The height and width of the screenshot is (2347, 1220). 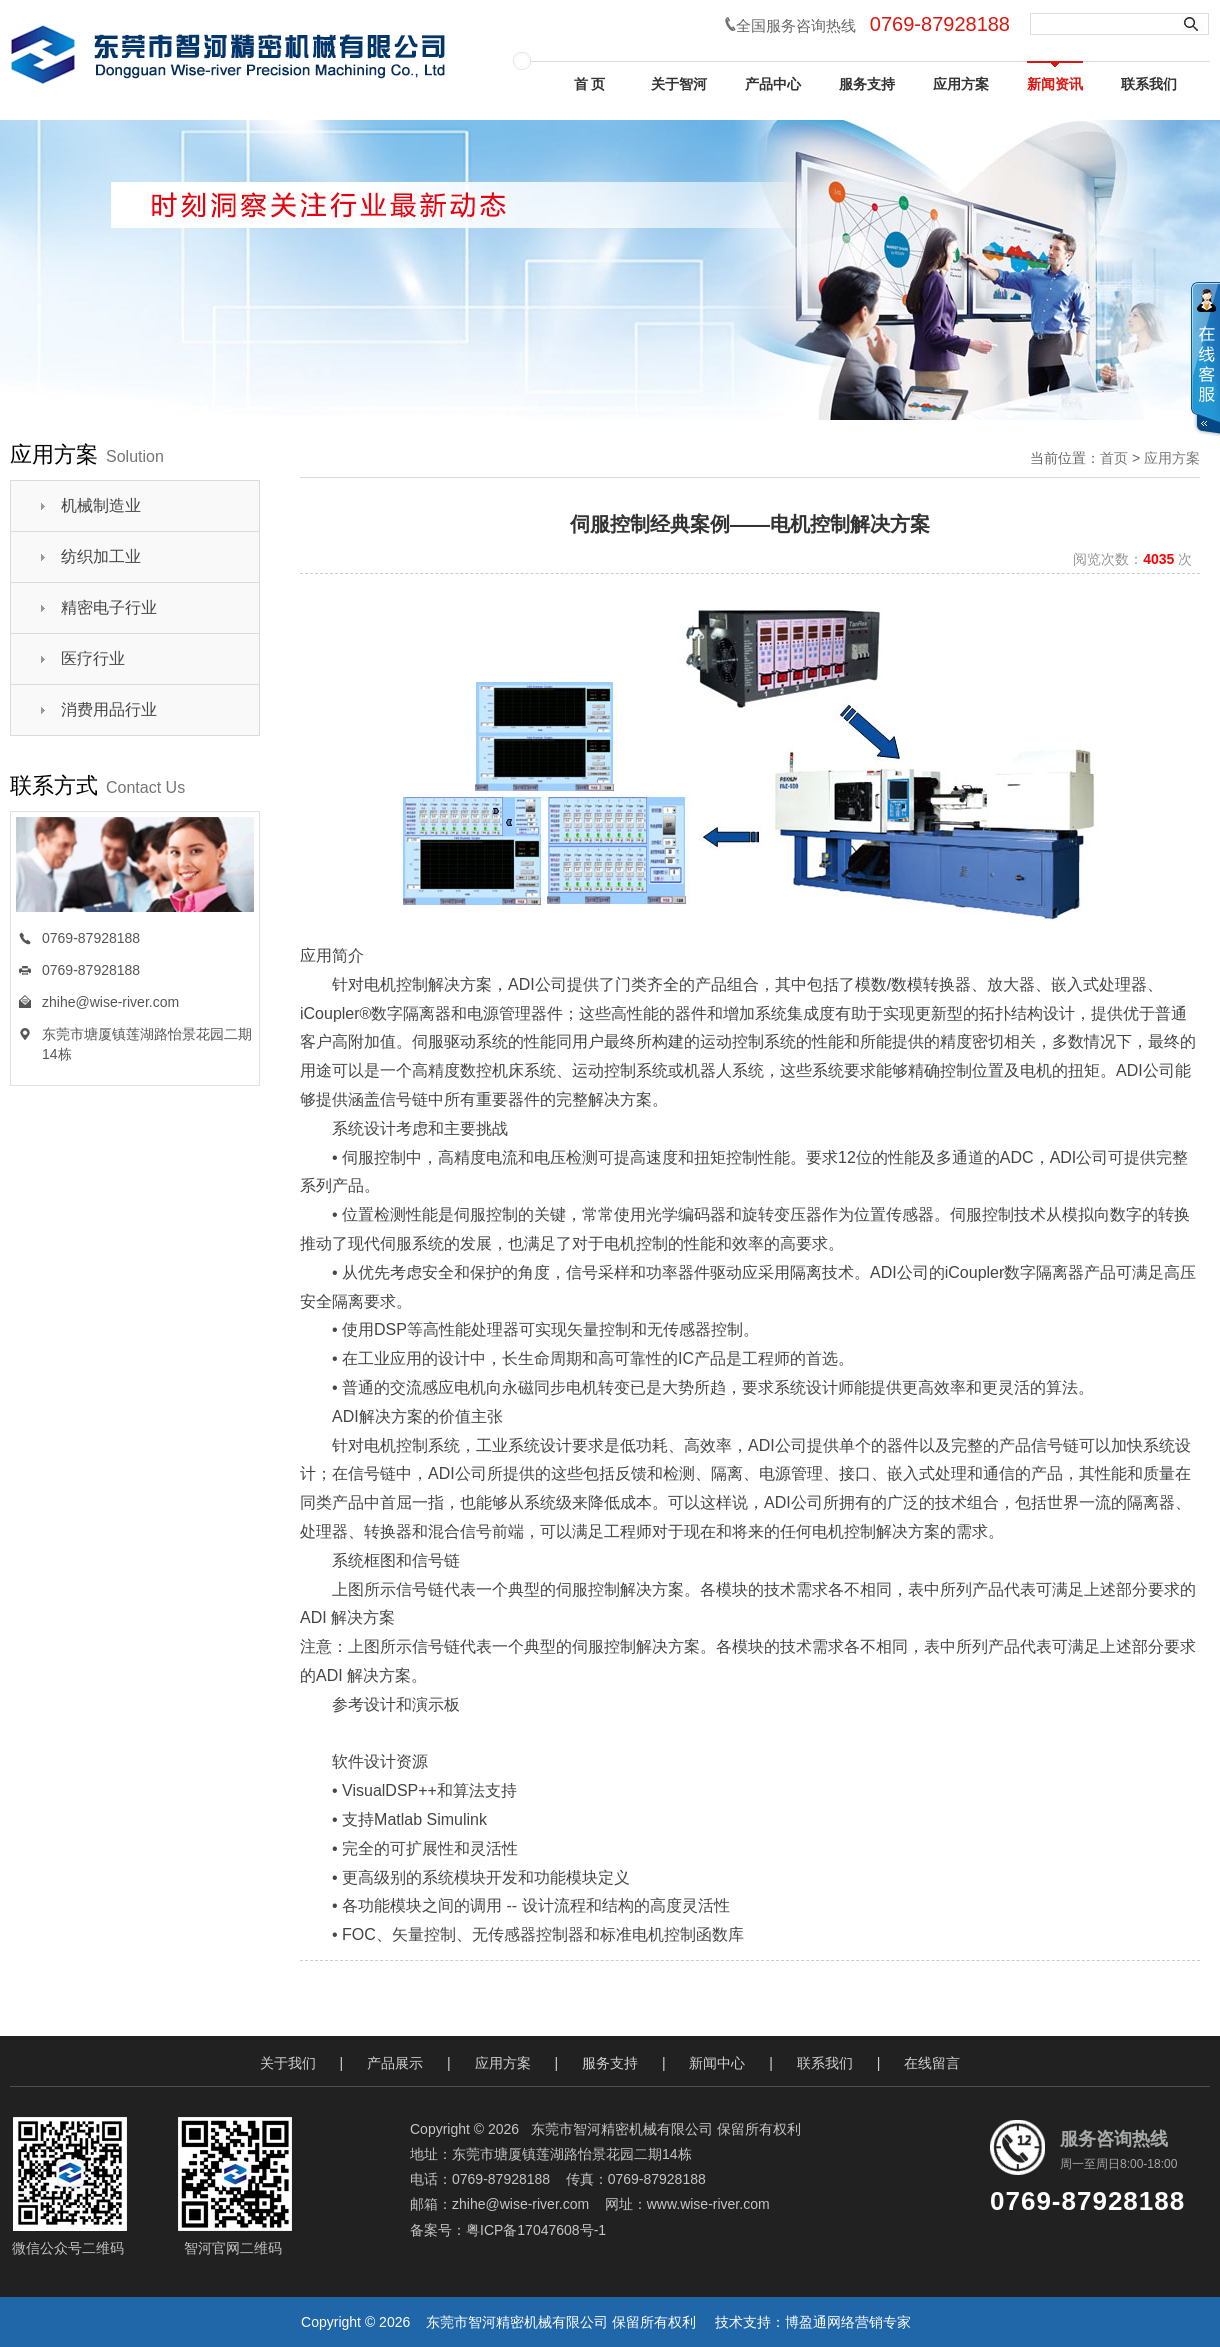 I want to click on 首页, so click(x=1114, y=458).